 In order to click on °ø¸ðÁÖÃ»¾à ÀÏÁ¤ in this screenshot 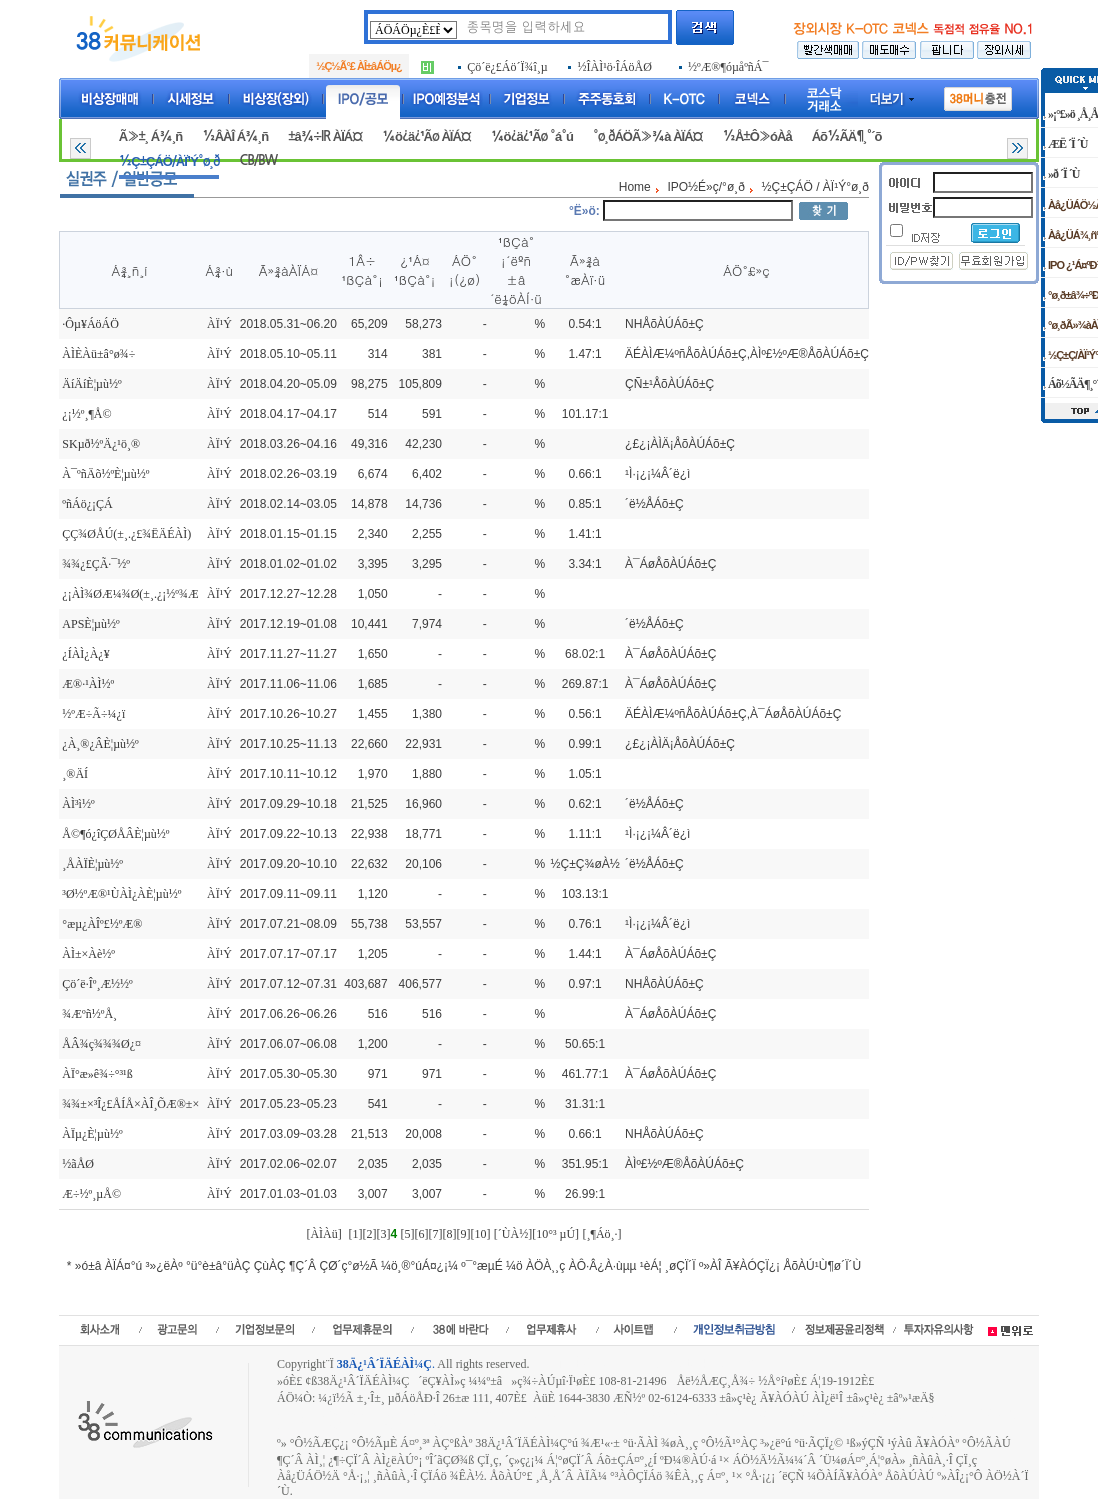, I will do `click(648, 136)`.